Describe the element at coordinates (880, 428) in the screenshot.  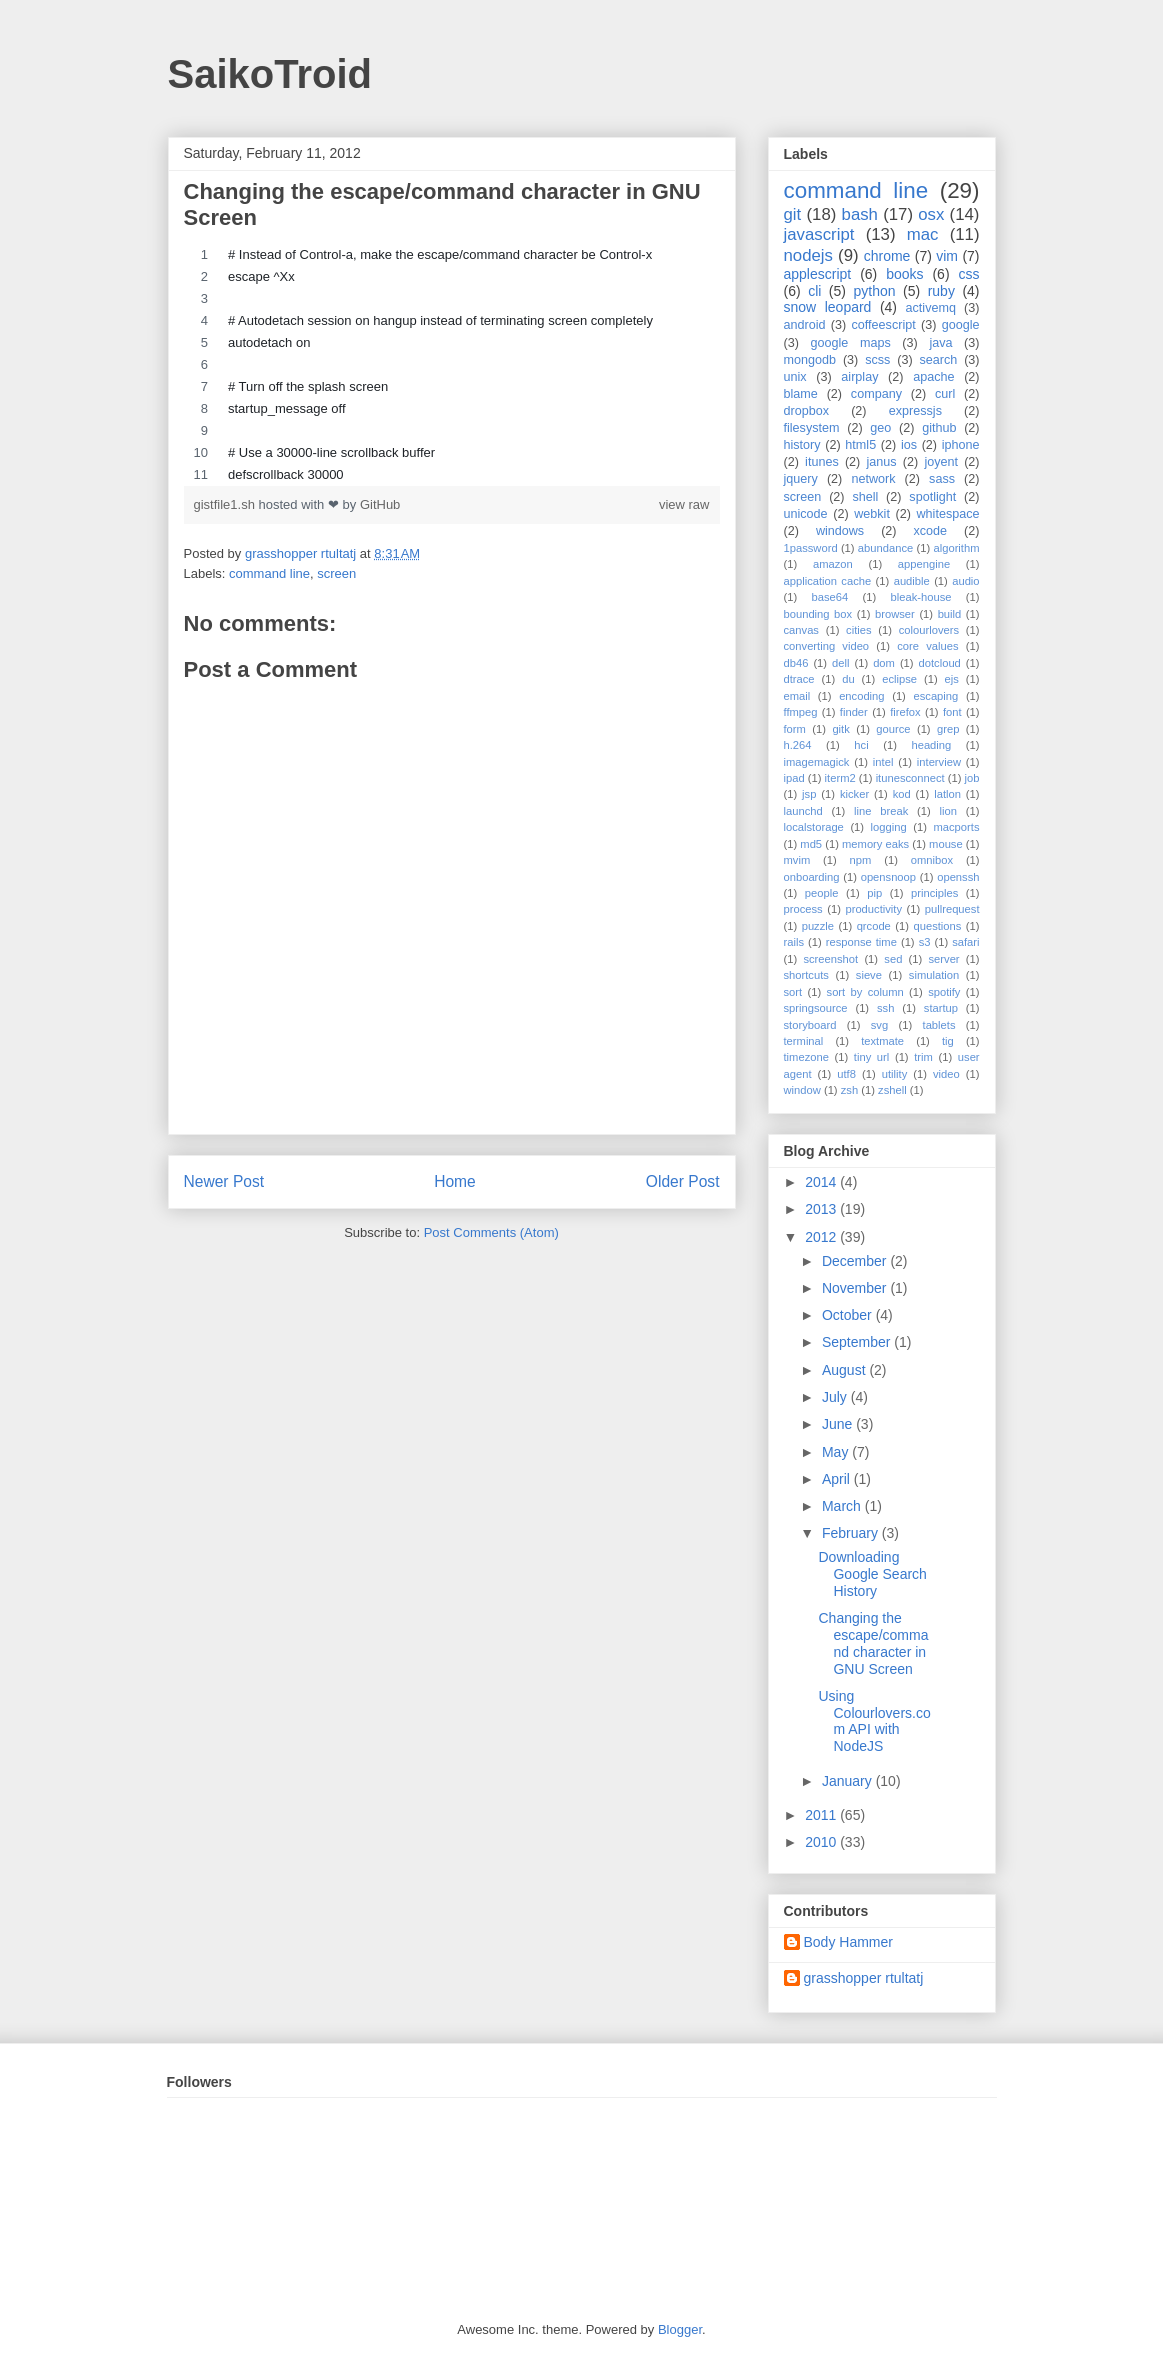
I see `geo` at that location.